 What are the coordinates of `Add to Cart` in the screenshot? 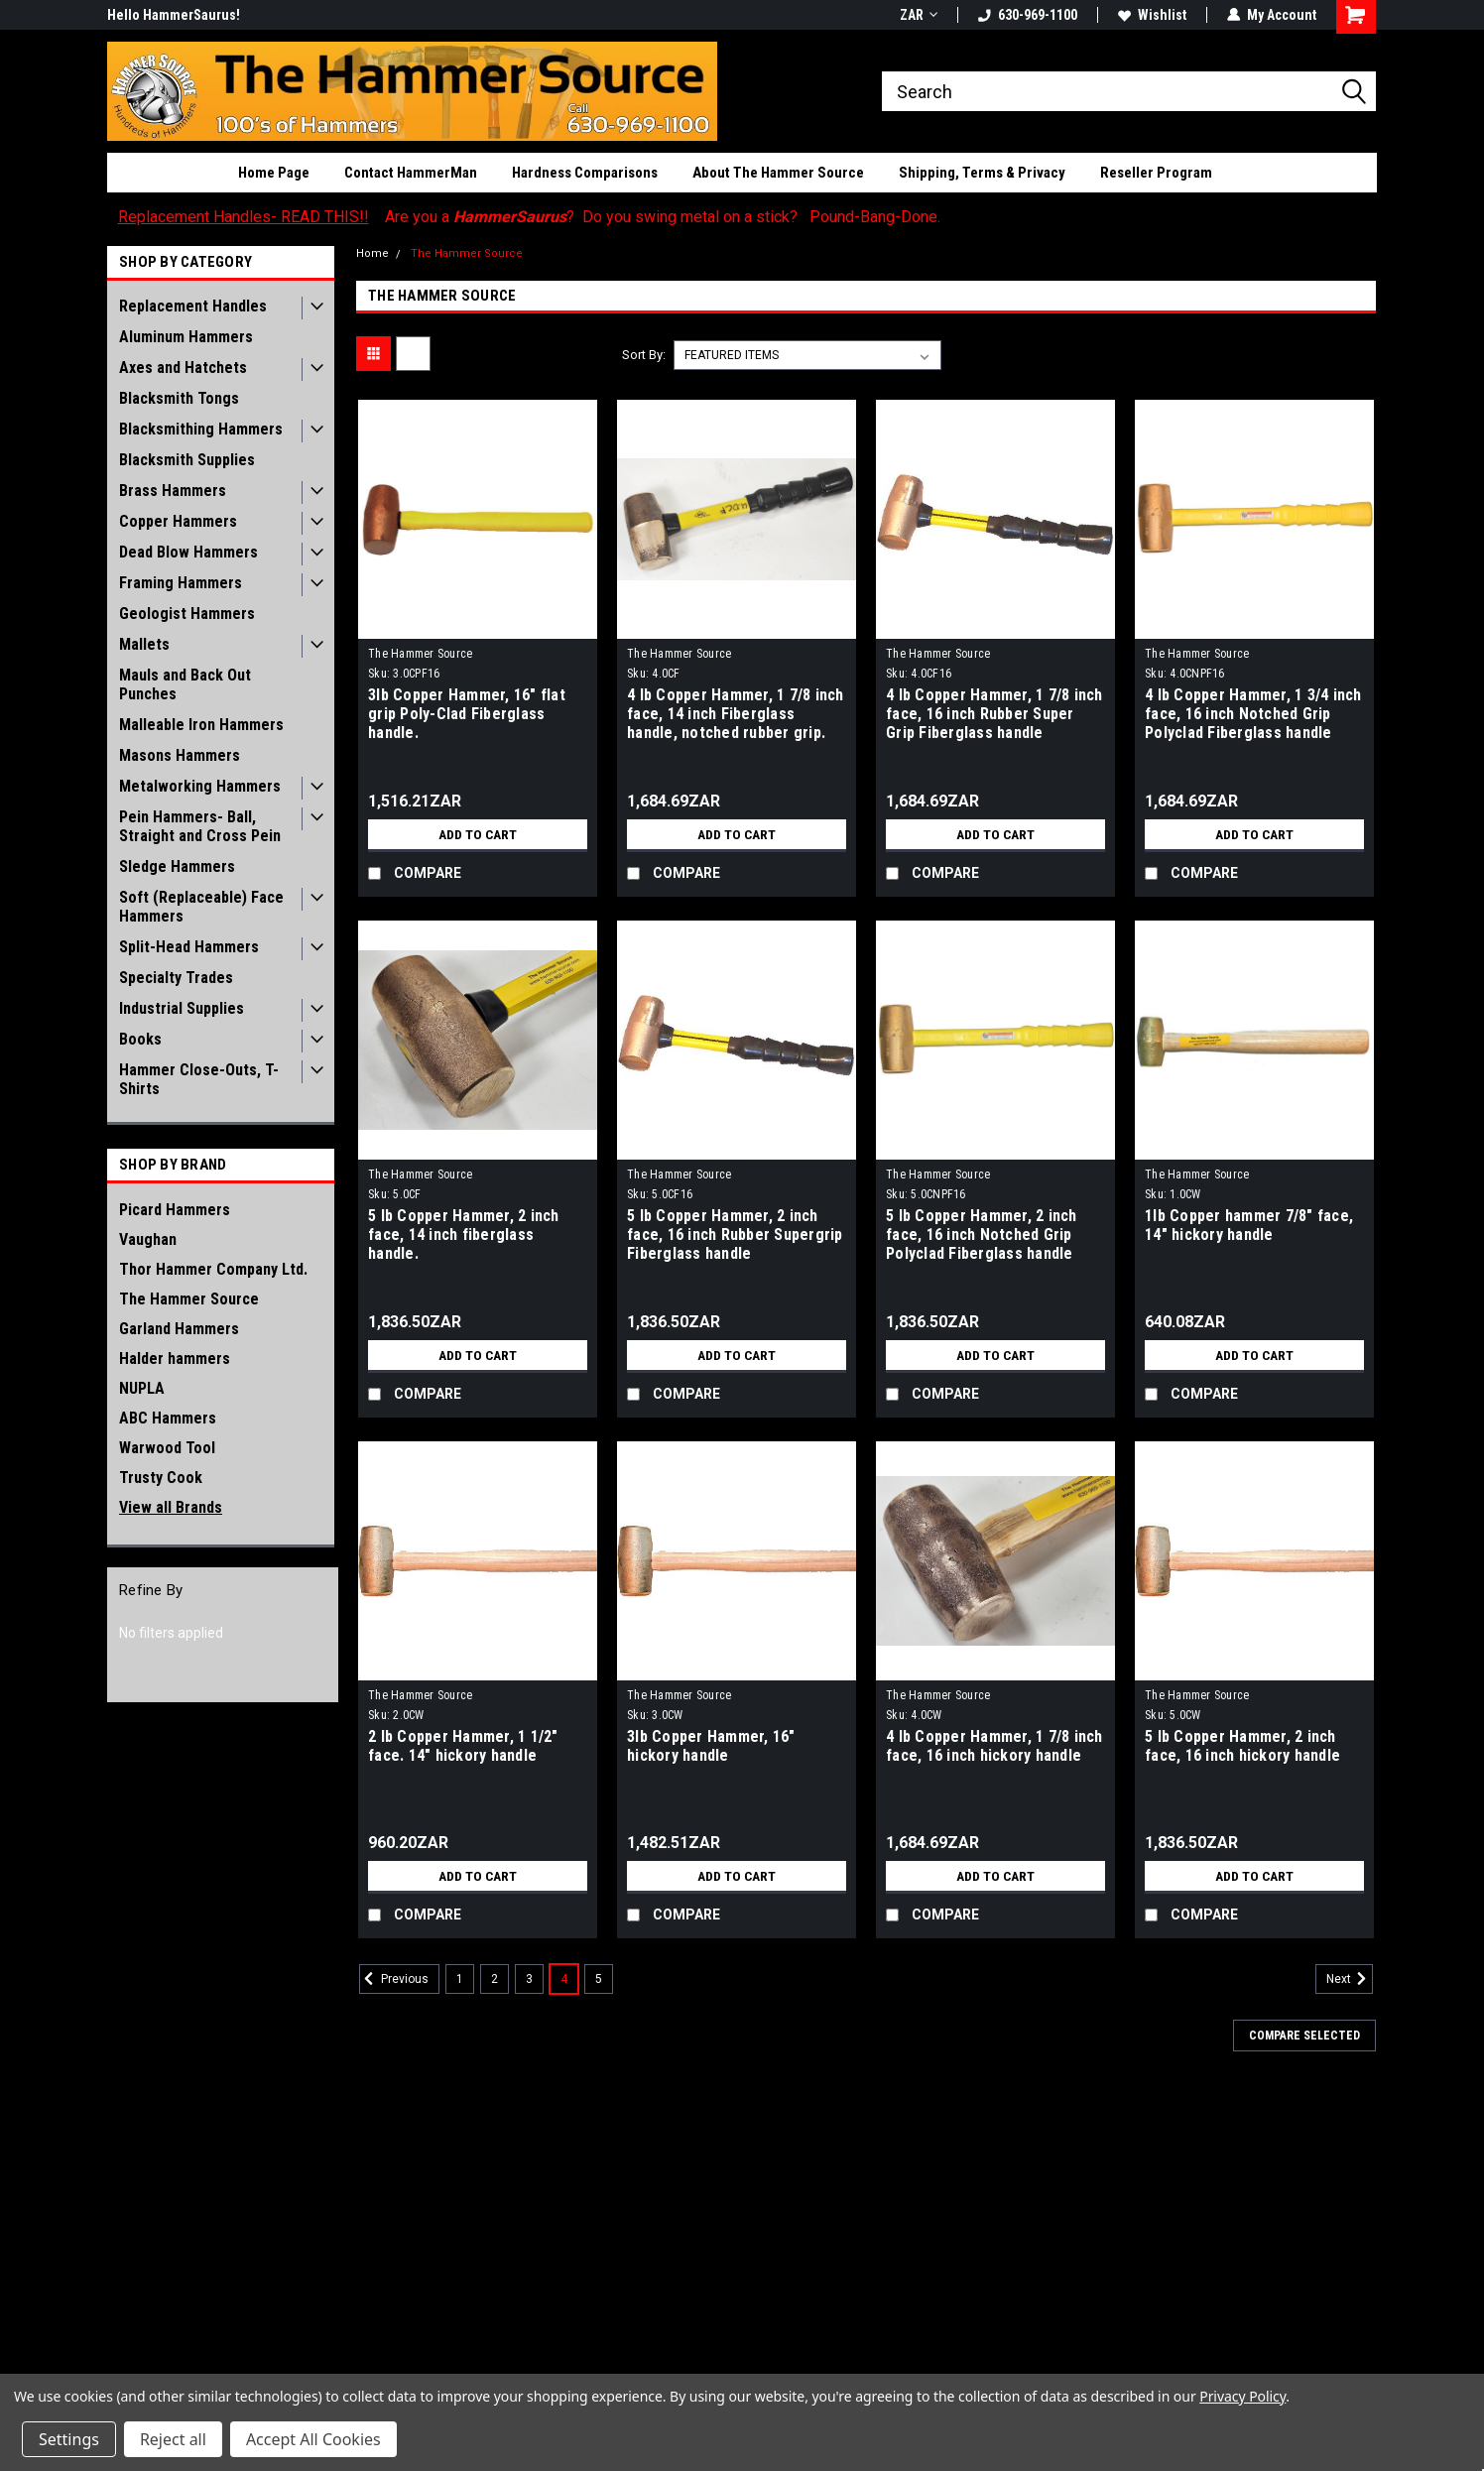 It's located at (477, 834).